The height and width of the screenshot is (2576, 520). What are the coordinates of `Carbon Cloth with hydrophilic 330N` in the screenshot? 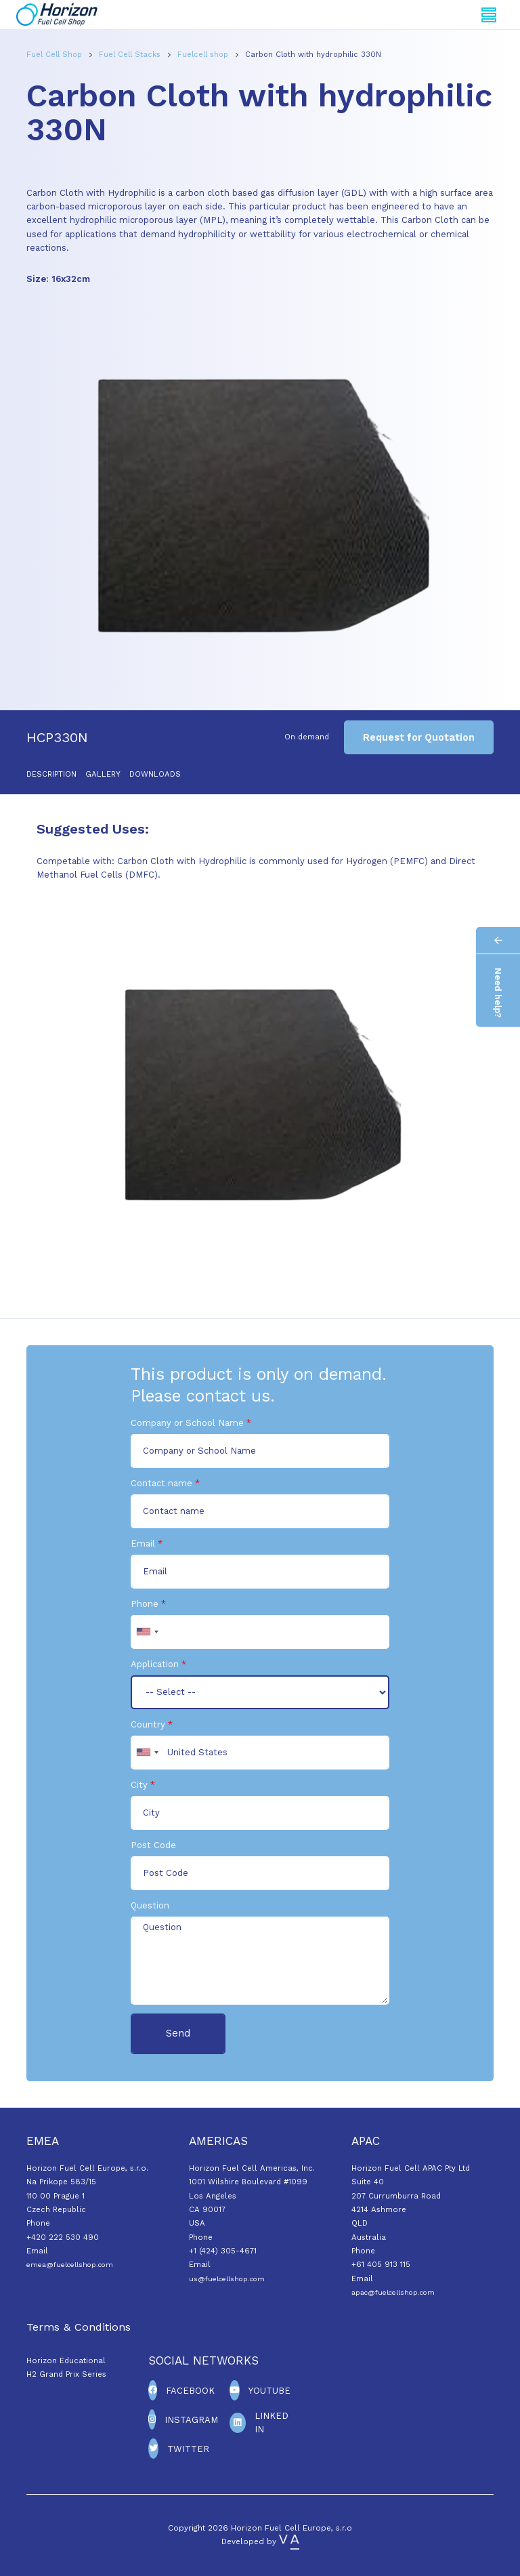 It's located at (313, 54).